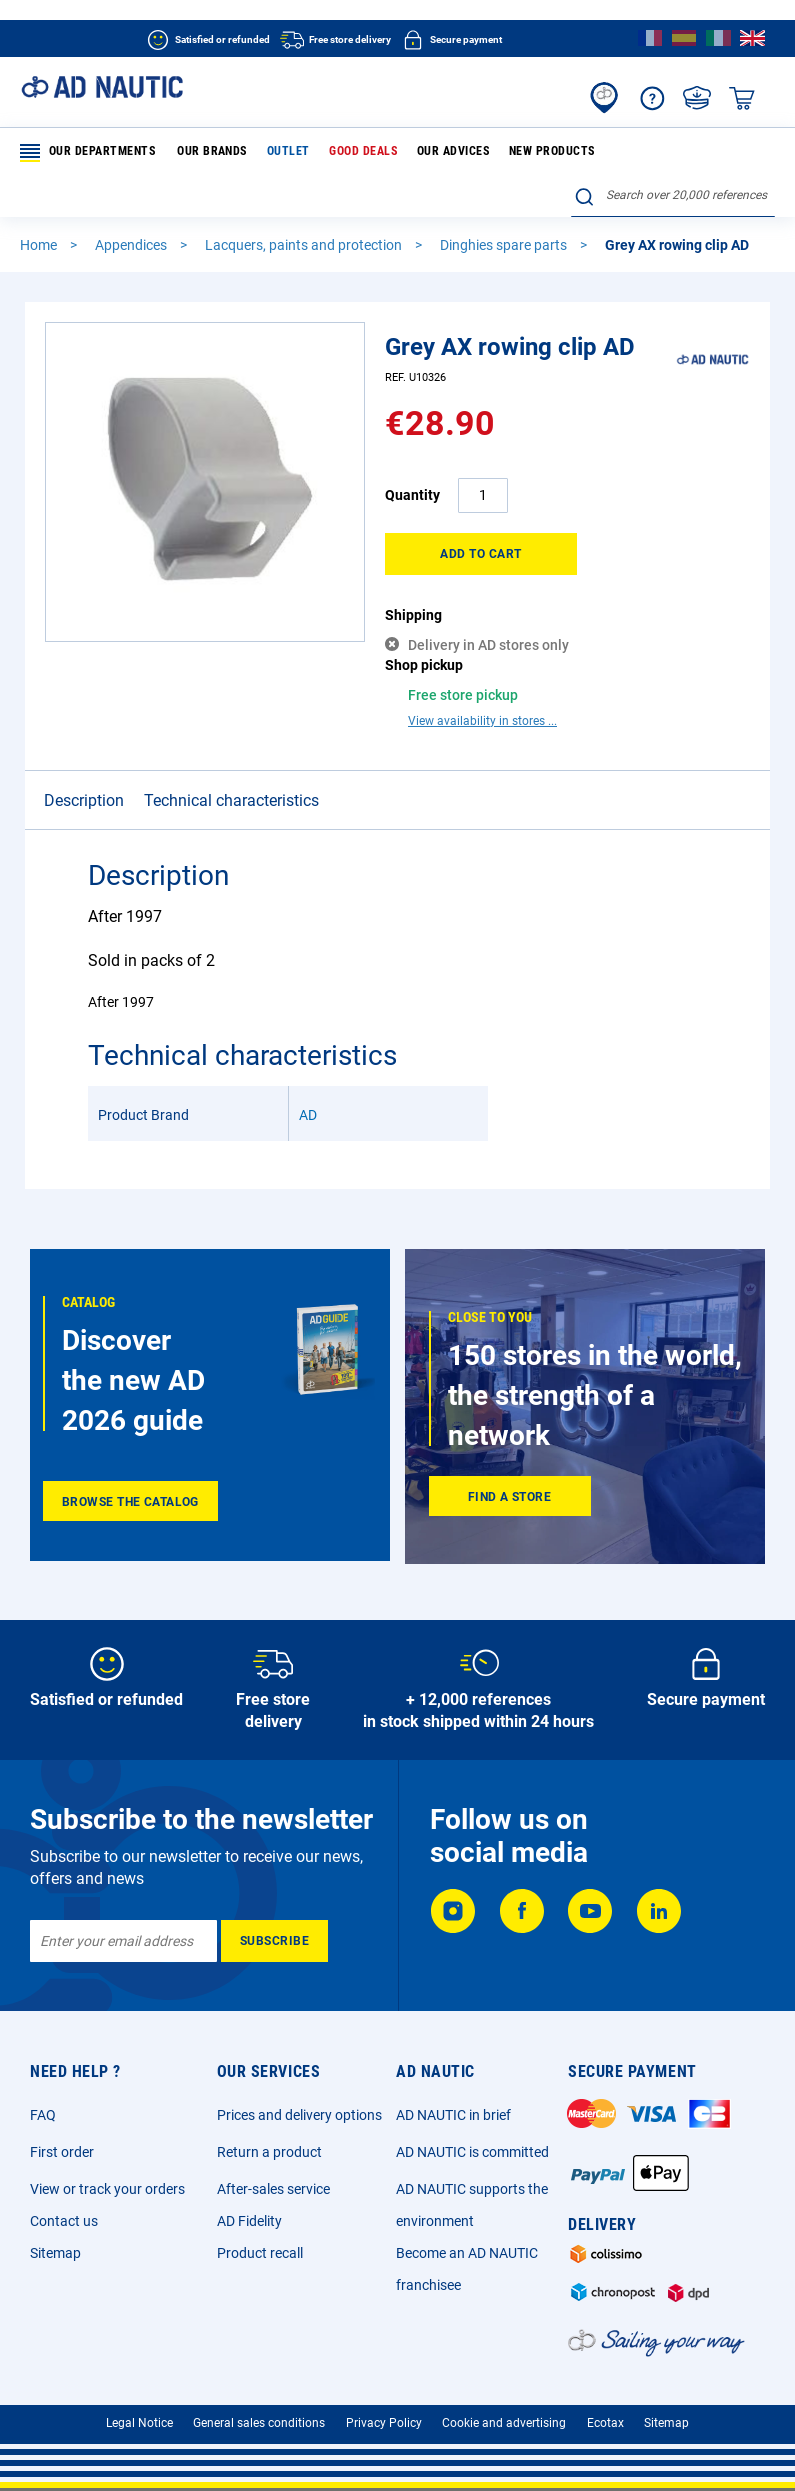  Describe the element at coordinates (231, 766) in the screenshot. I see `Technical characteristics` at that location.